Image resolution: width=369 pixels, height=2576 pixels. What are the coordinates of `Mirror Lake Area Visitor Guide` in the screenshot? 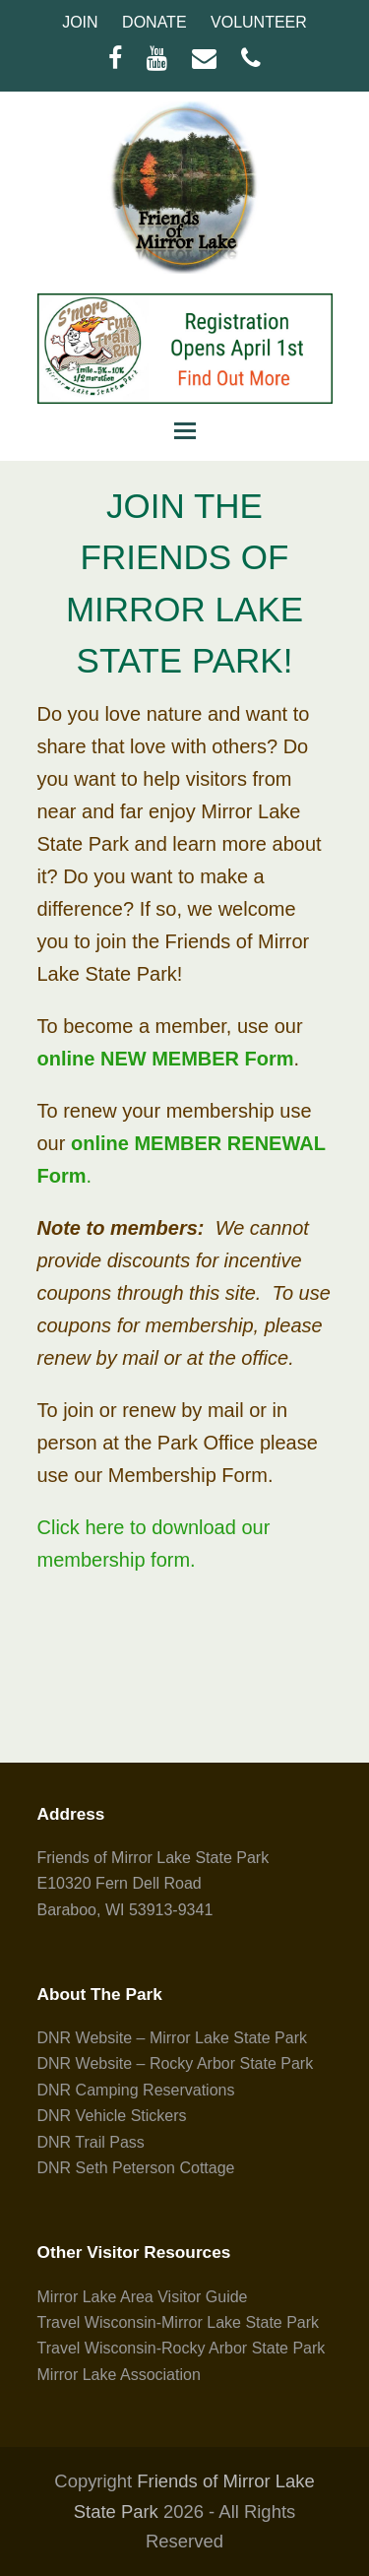 It's located at (142, 2296).